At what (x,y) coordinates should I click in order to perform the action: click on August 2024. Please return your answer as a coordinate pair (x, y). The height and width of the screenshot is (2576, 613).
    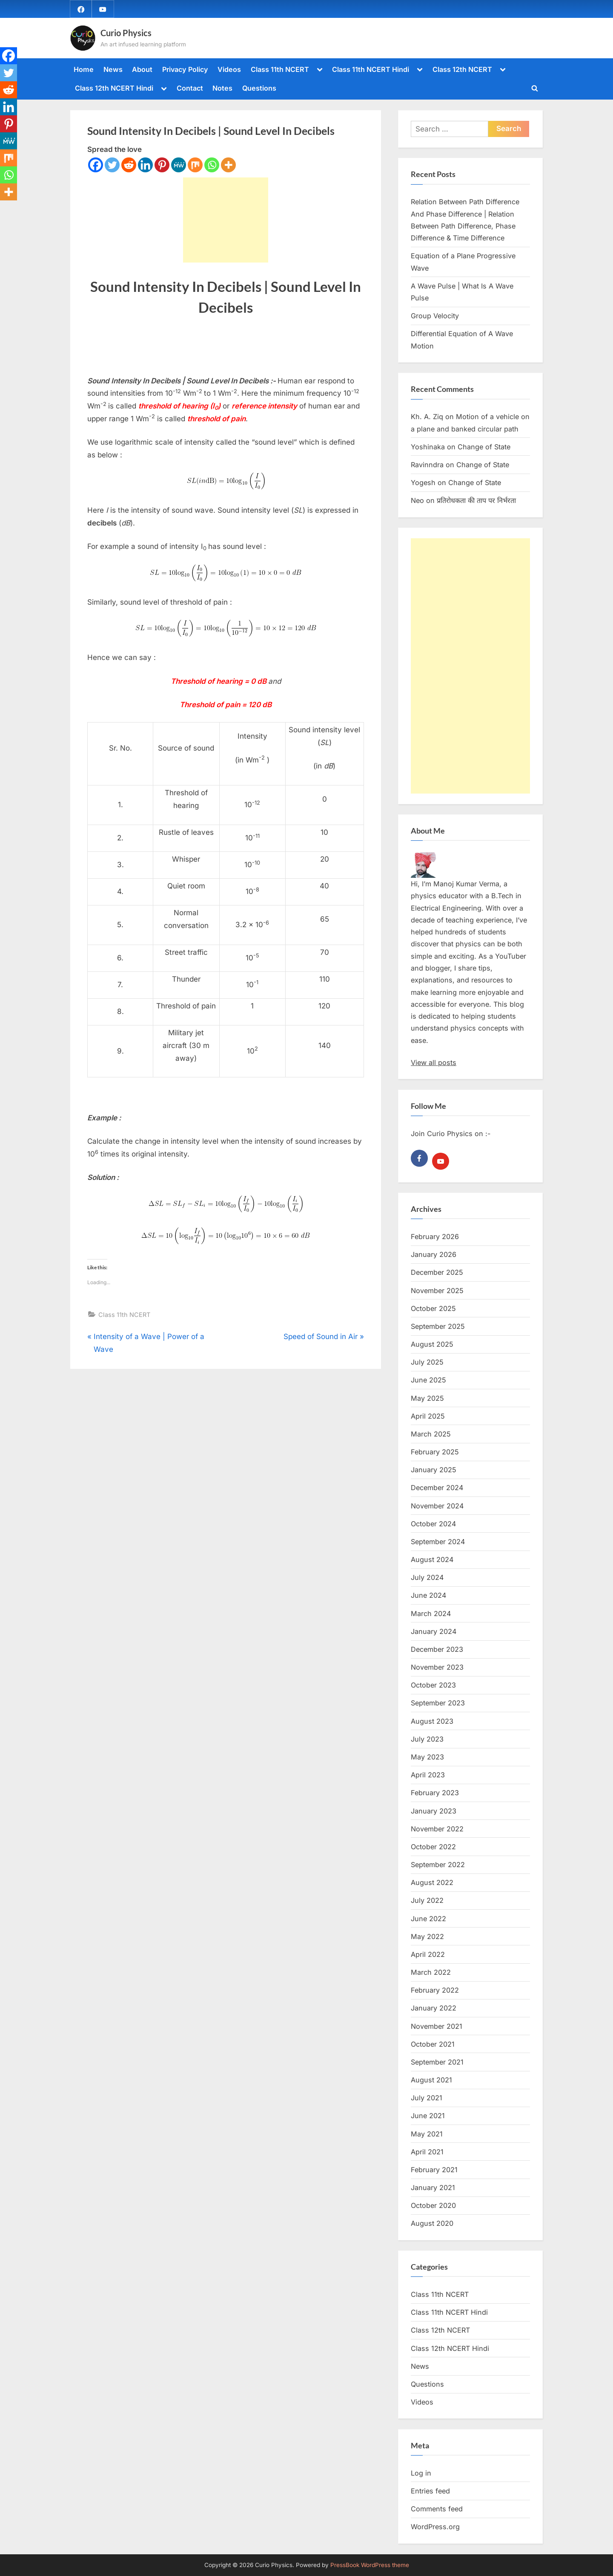
    Looking at the image, I should click on (432, 1559).